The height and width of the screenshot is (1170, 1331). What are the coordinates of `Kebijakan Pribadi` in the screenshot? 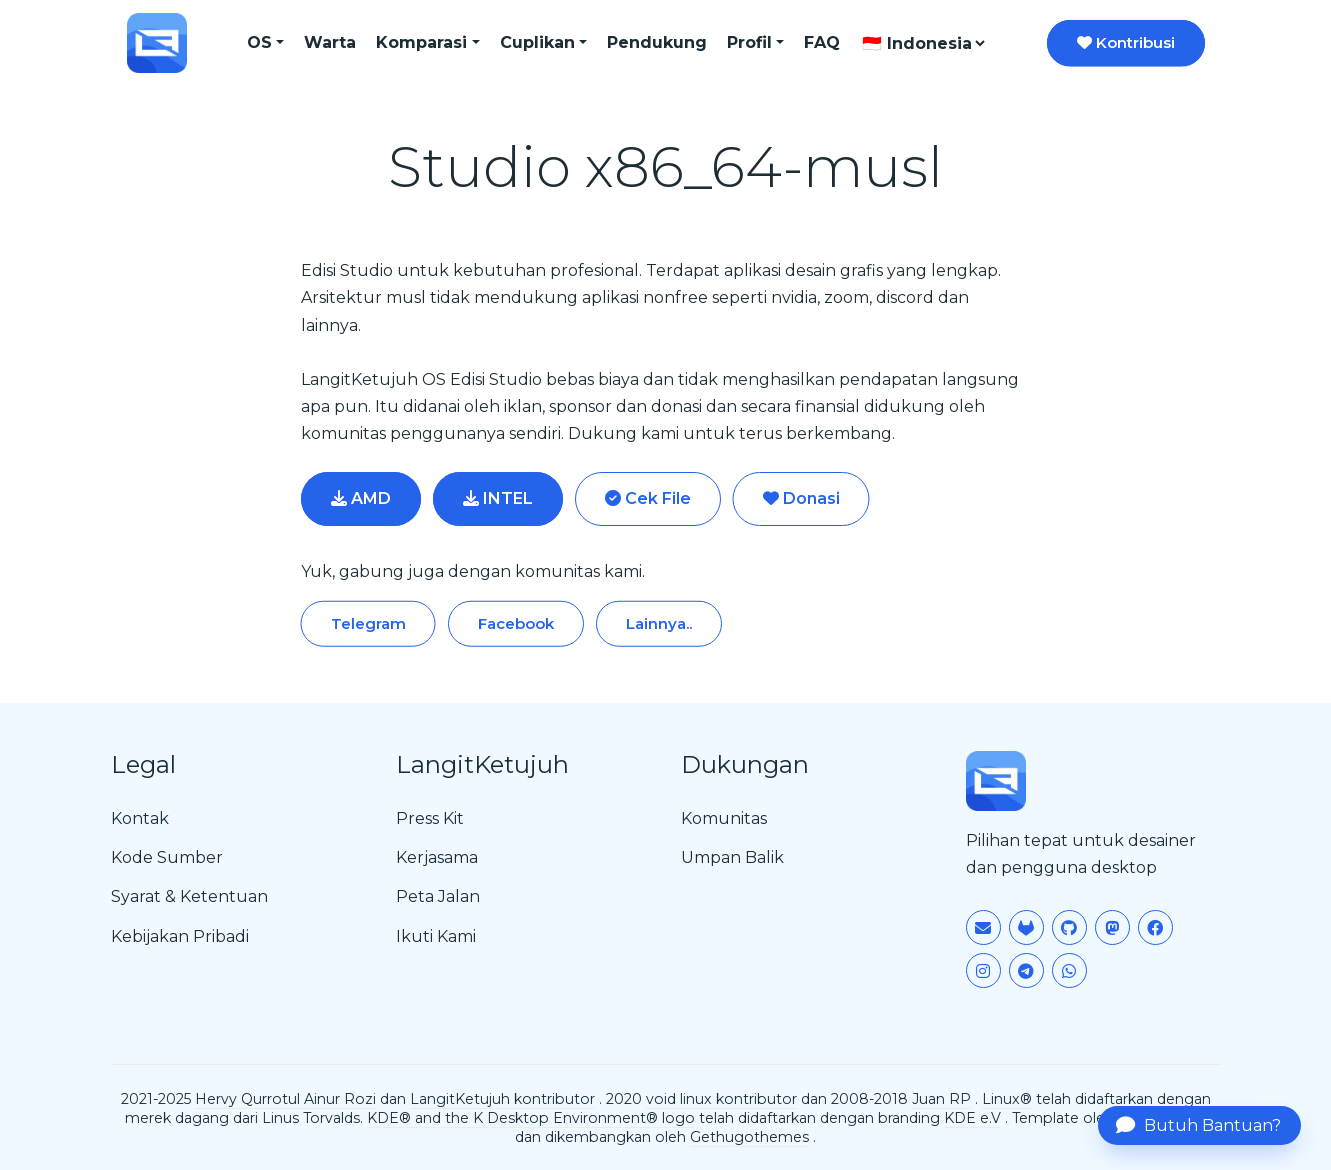 It's located at (180, 936).